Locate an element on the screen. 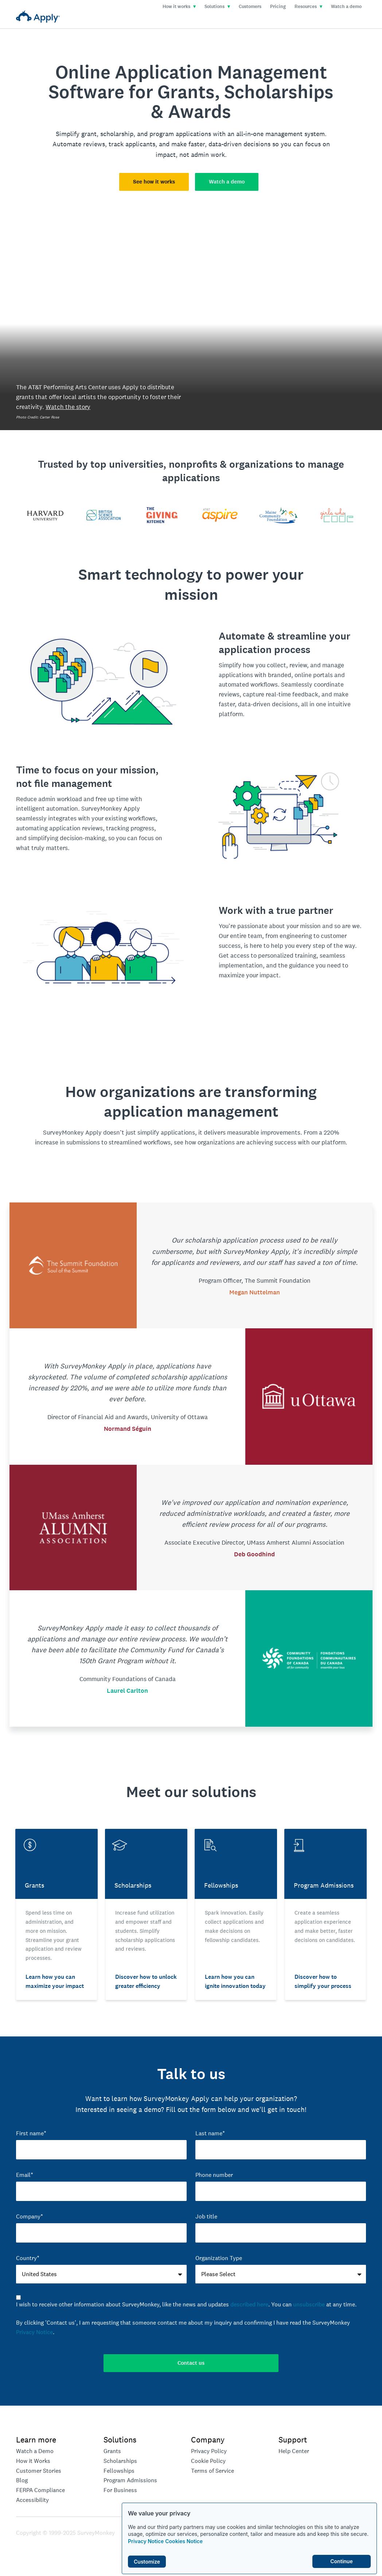  Watch the story is located at coordinates (68, 407).